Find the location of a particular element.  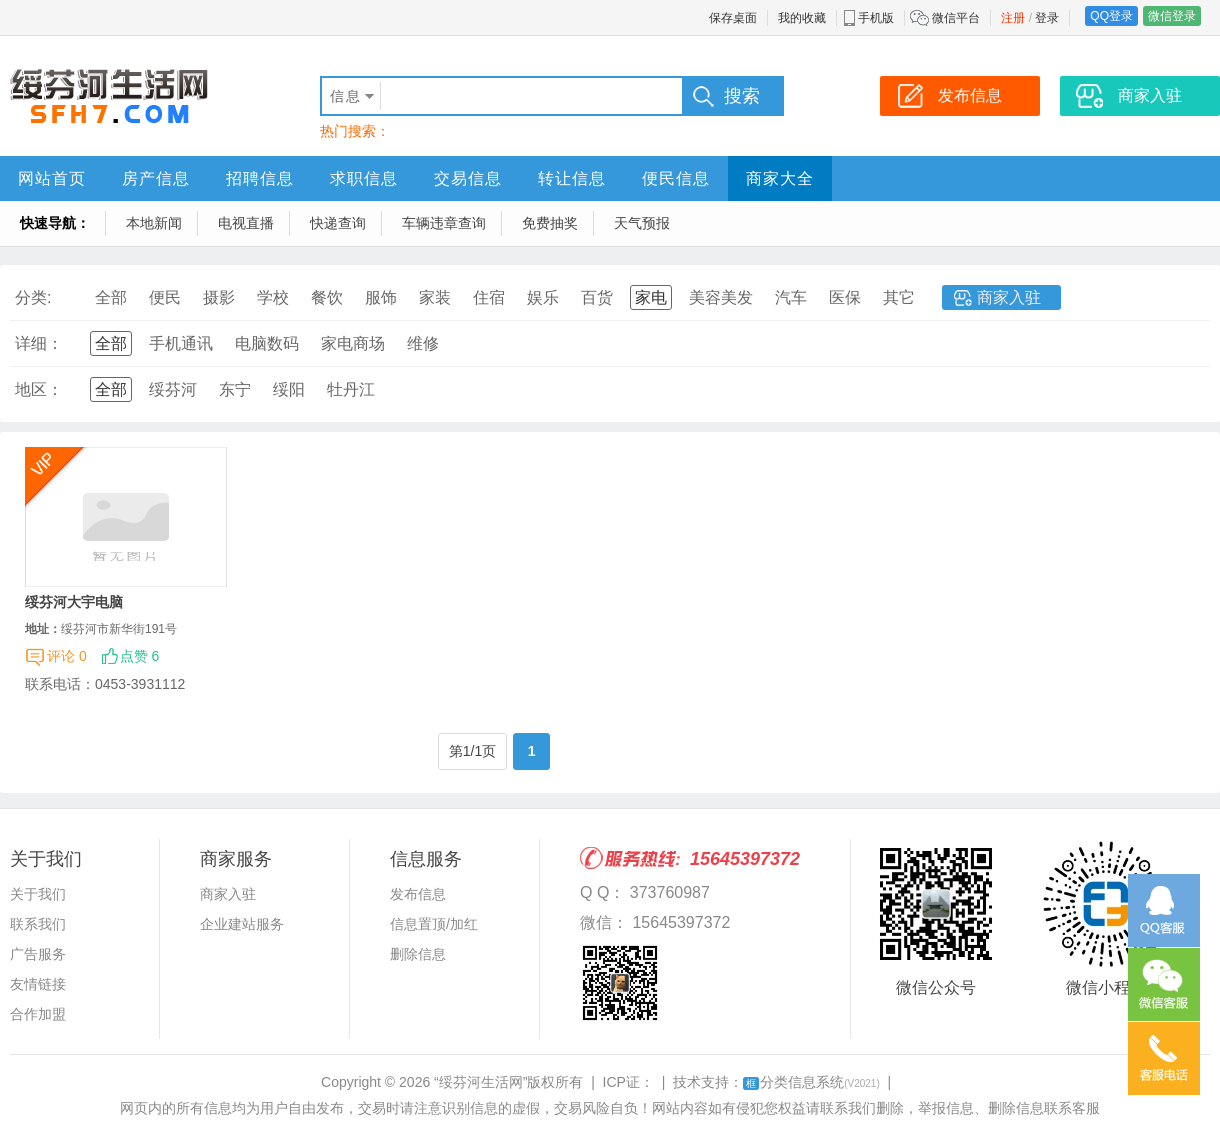

电脑数码 is located at coordinates (267, 343).